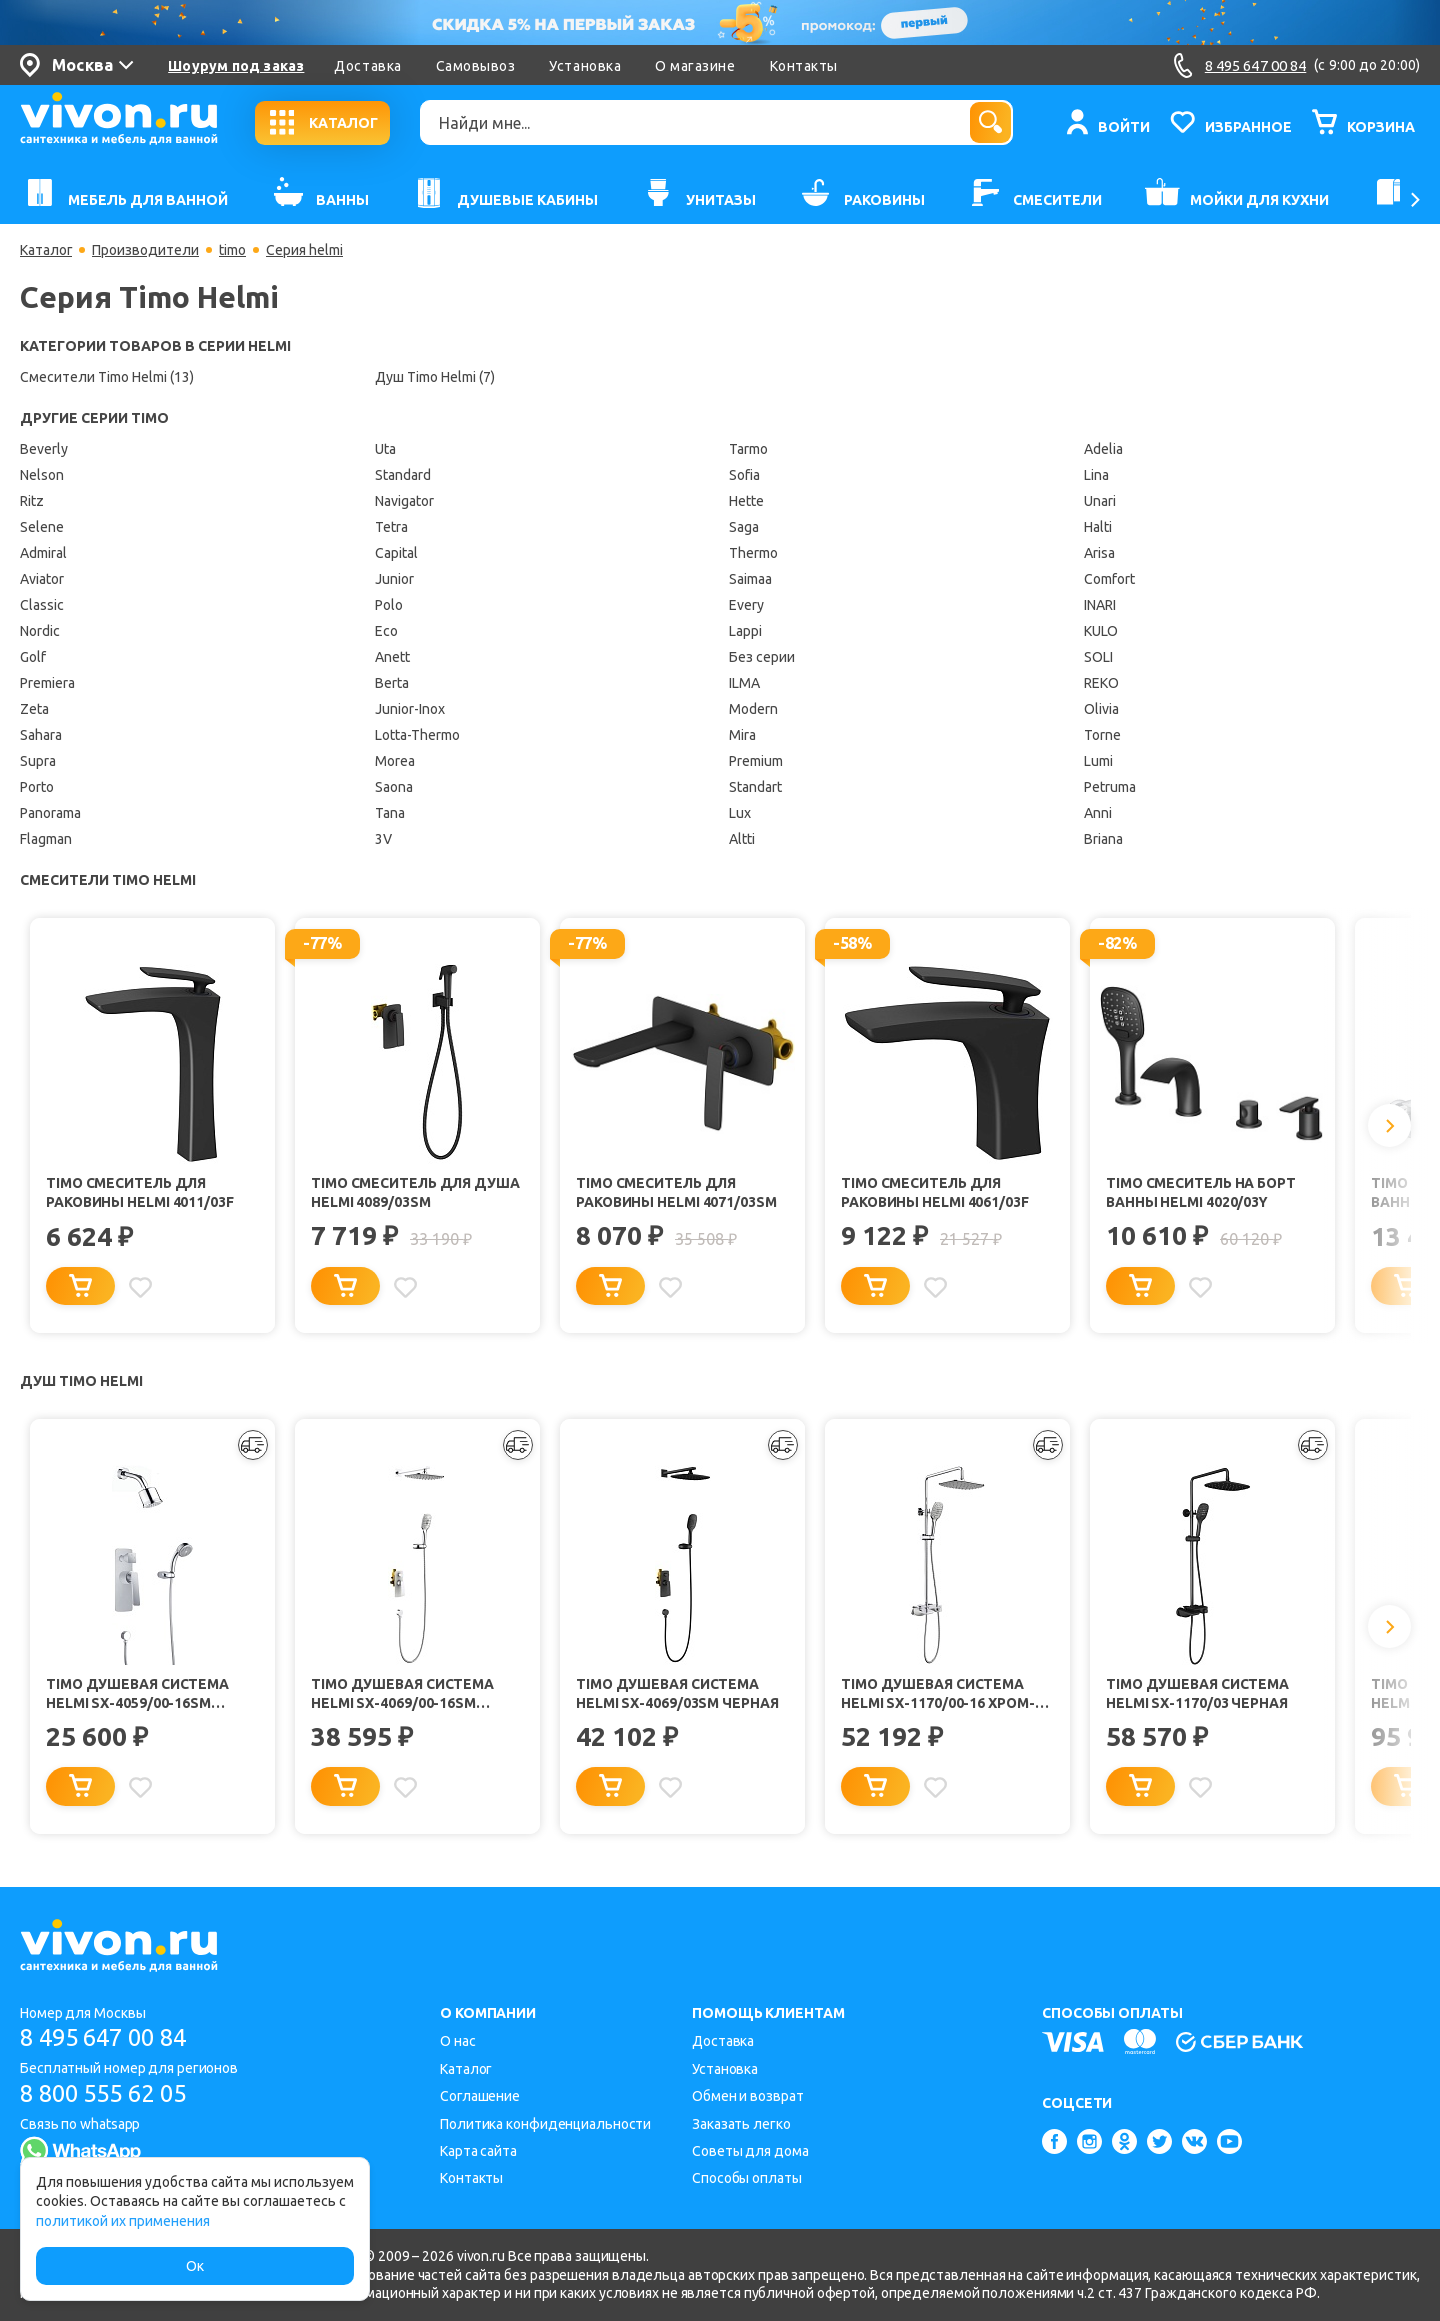  I want to click on Flagman, so click(46, 839).